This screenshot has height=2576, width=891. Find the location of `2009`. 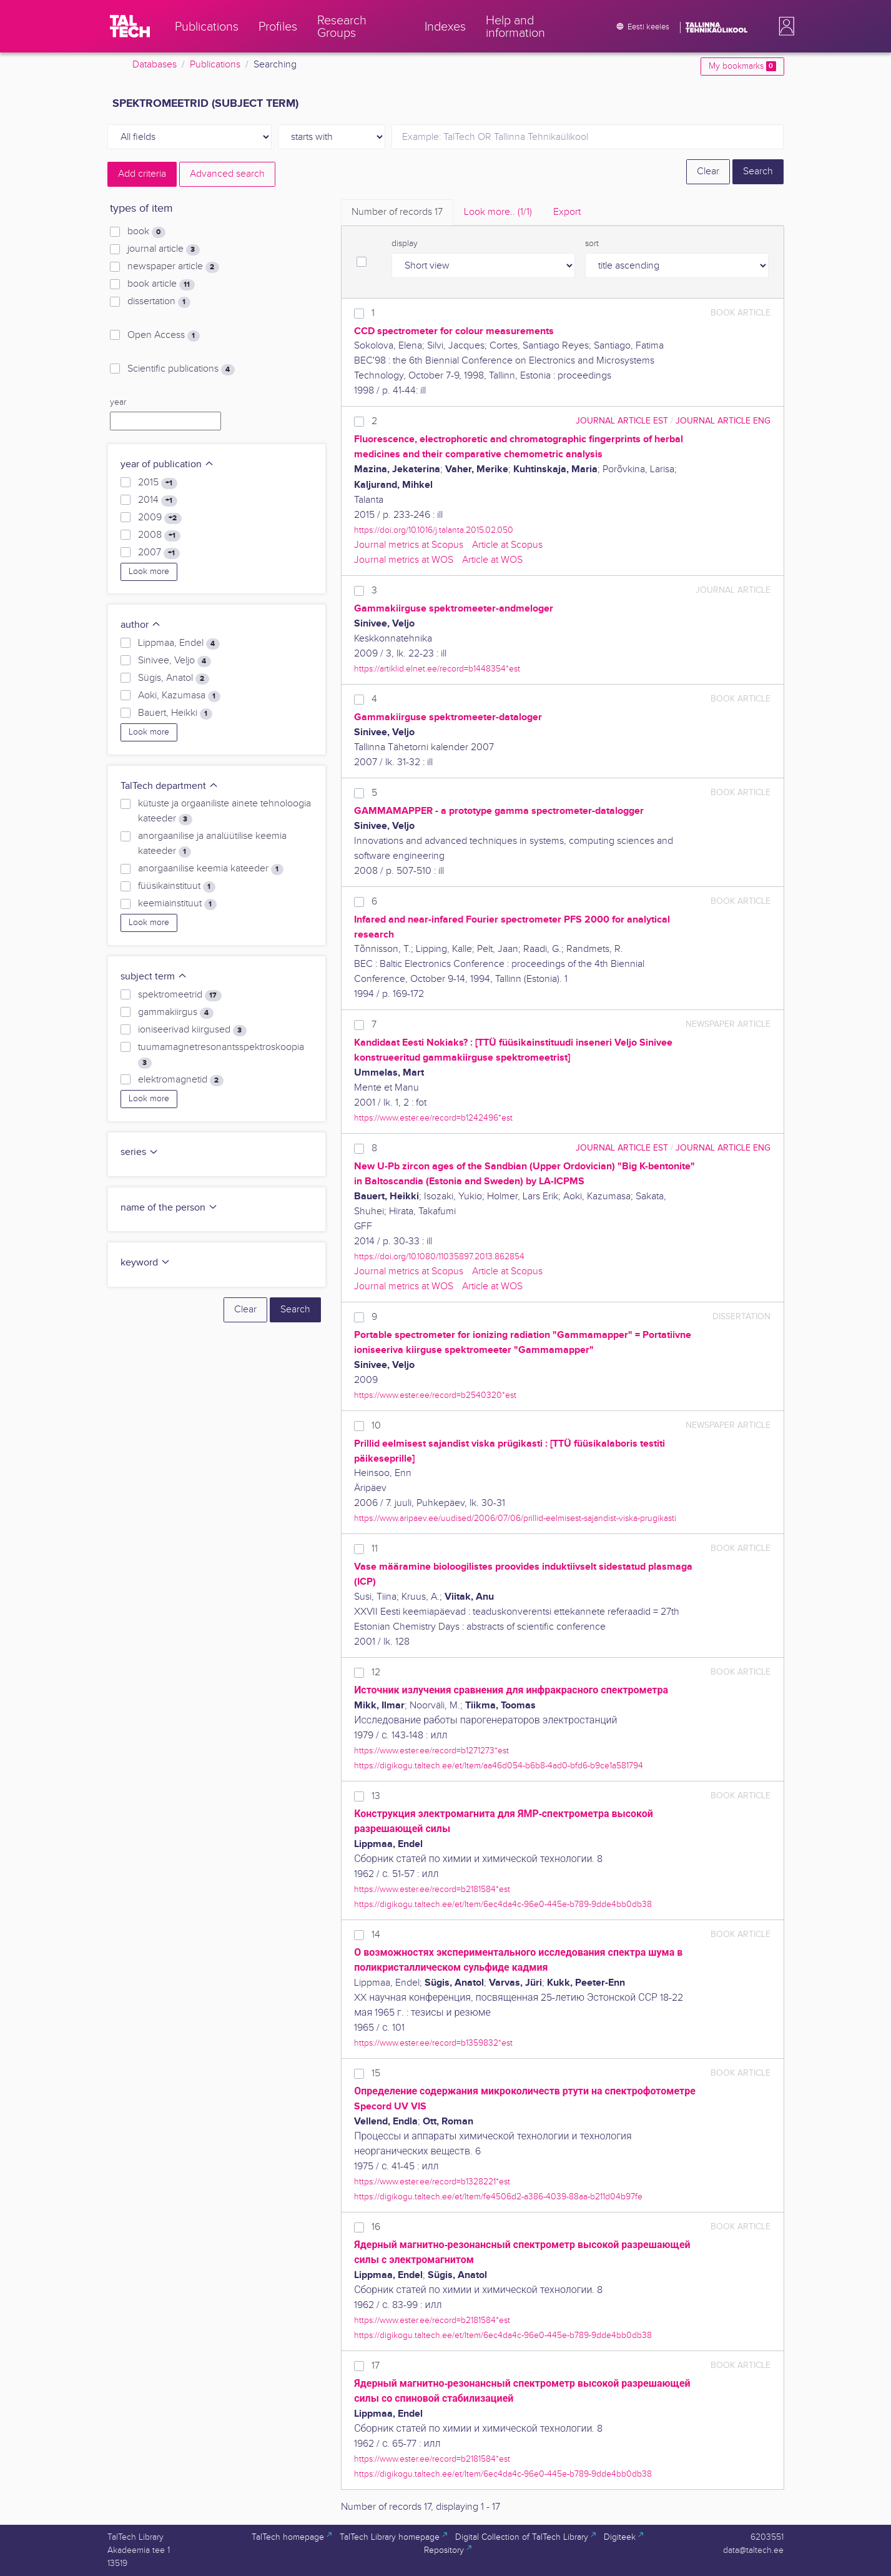

2009 is located at coordinates (159, 518).